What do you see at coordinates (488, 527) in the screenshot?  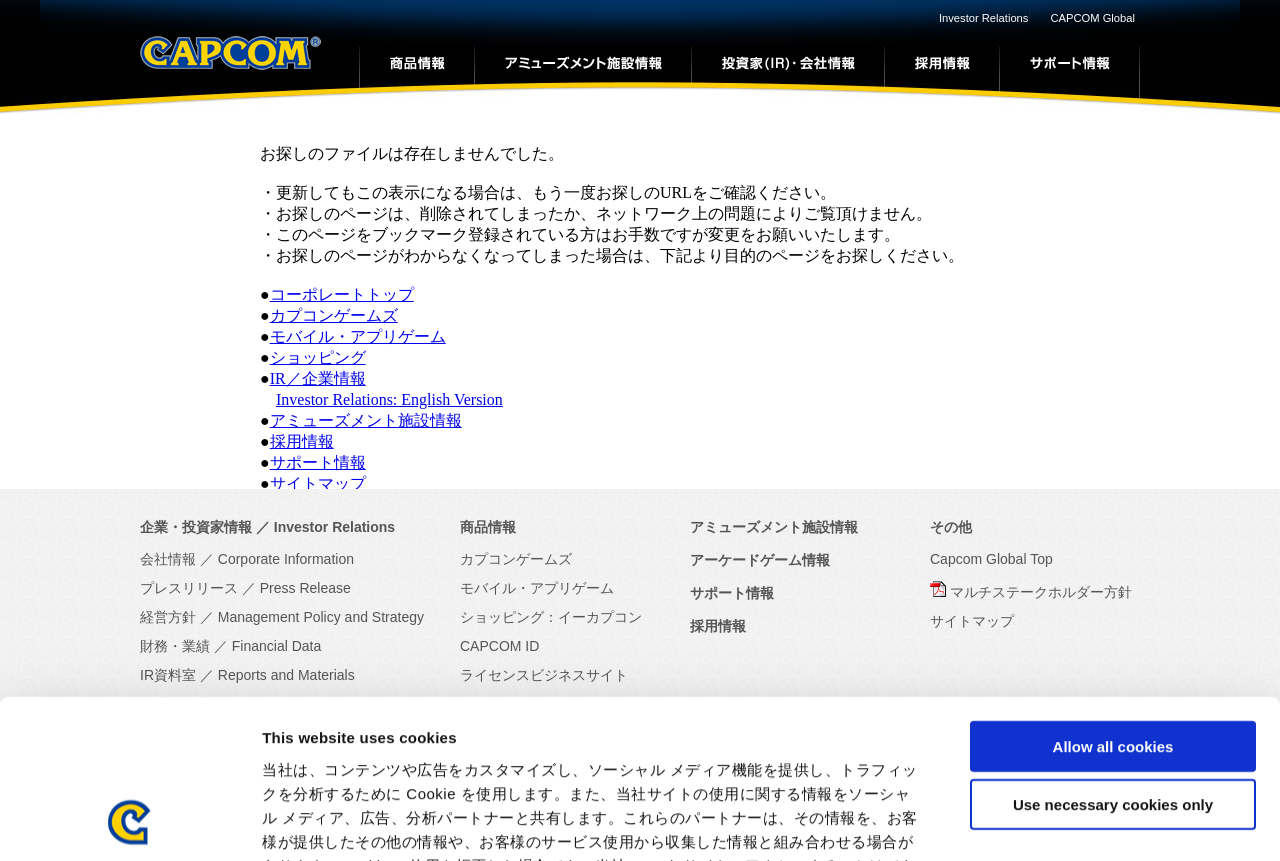 I see `商品情報` at bounding box center [488, 527].